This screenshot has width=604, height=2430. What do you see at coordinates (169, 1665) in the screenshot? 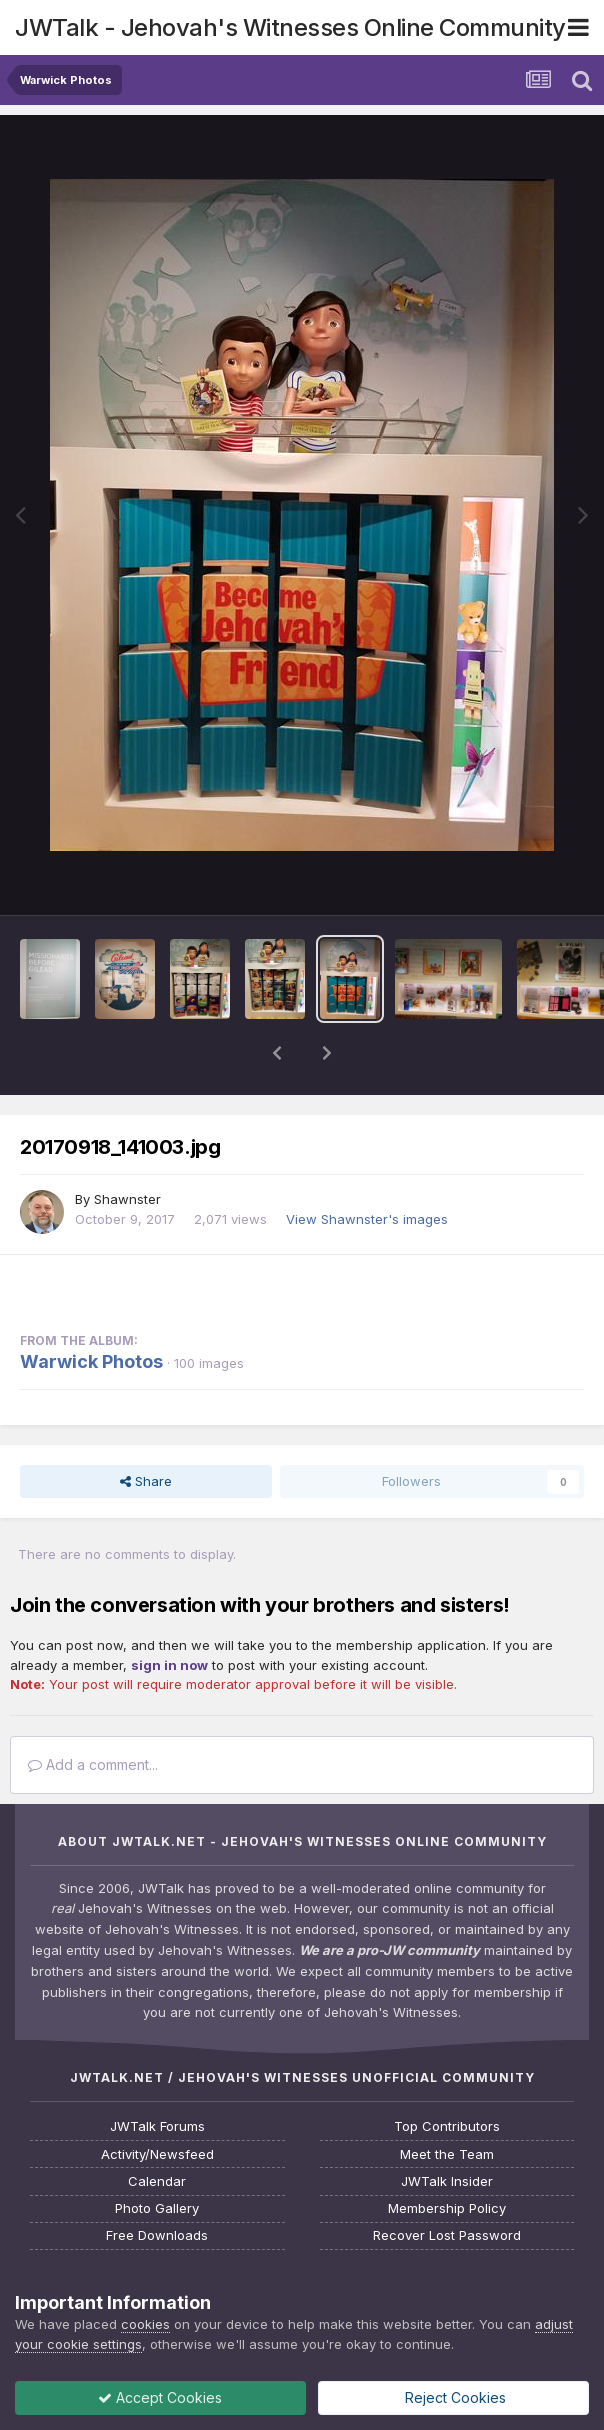
I see `sign in now` at bounding box center [169, 1665].